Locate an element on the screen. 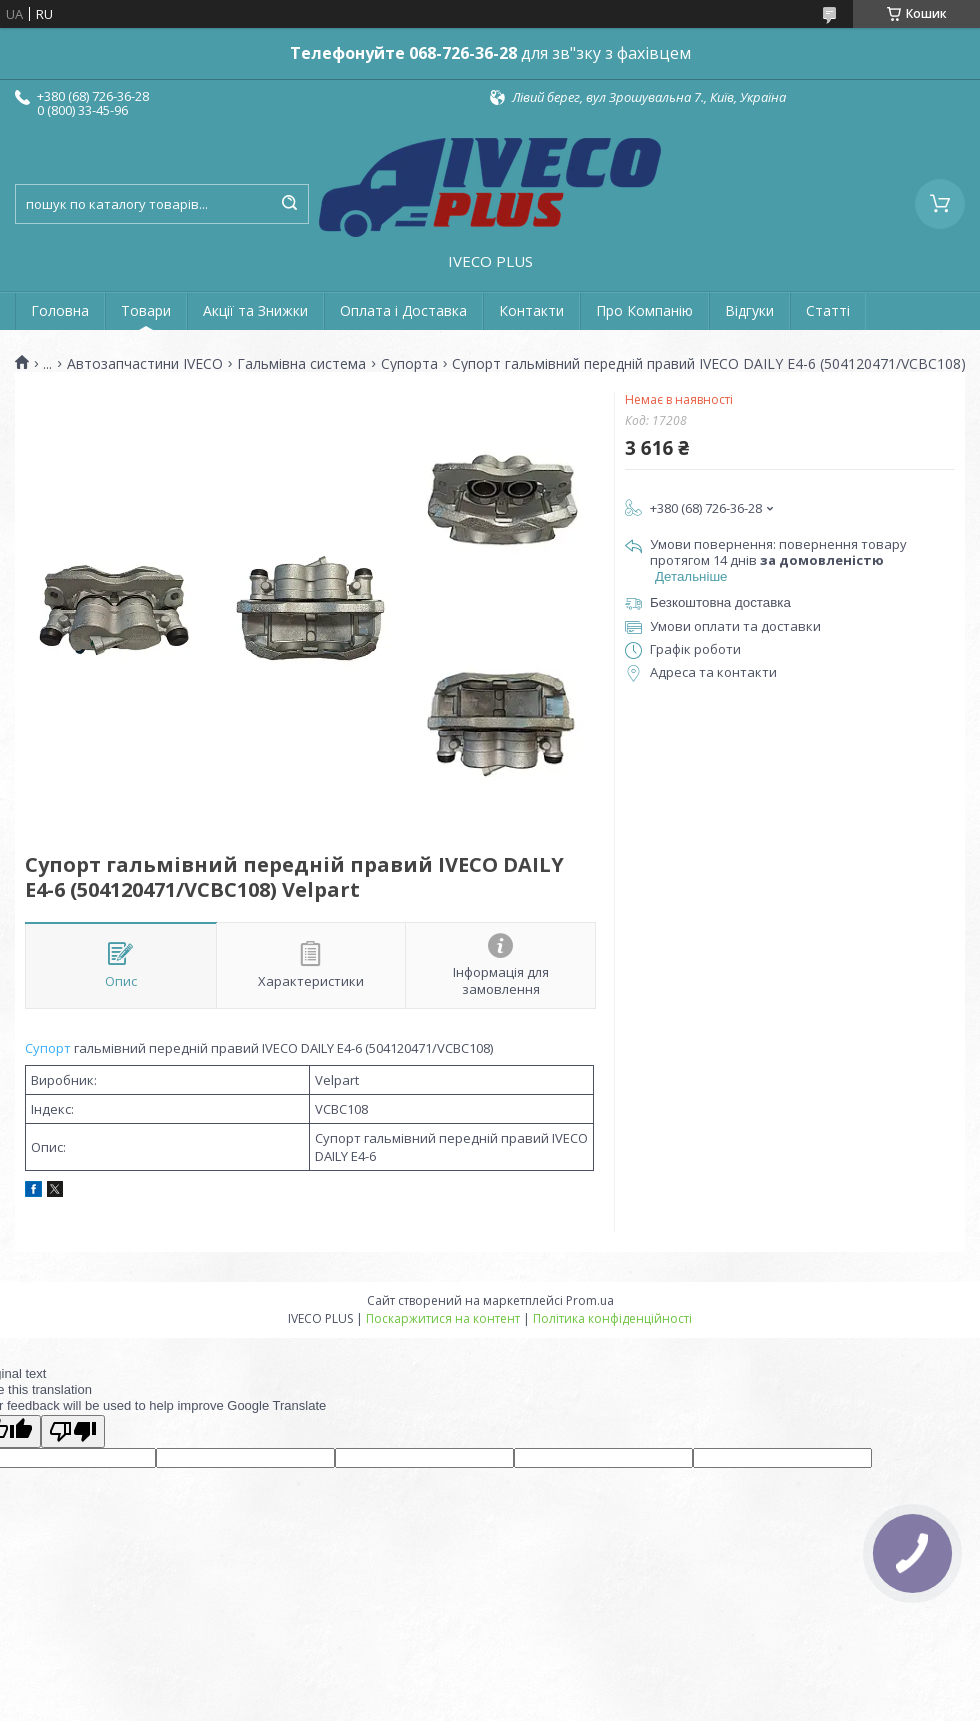  Товари is located at coordinates (146, 310).